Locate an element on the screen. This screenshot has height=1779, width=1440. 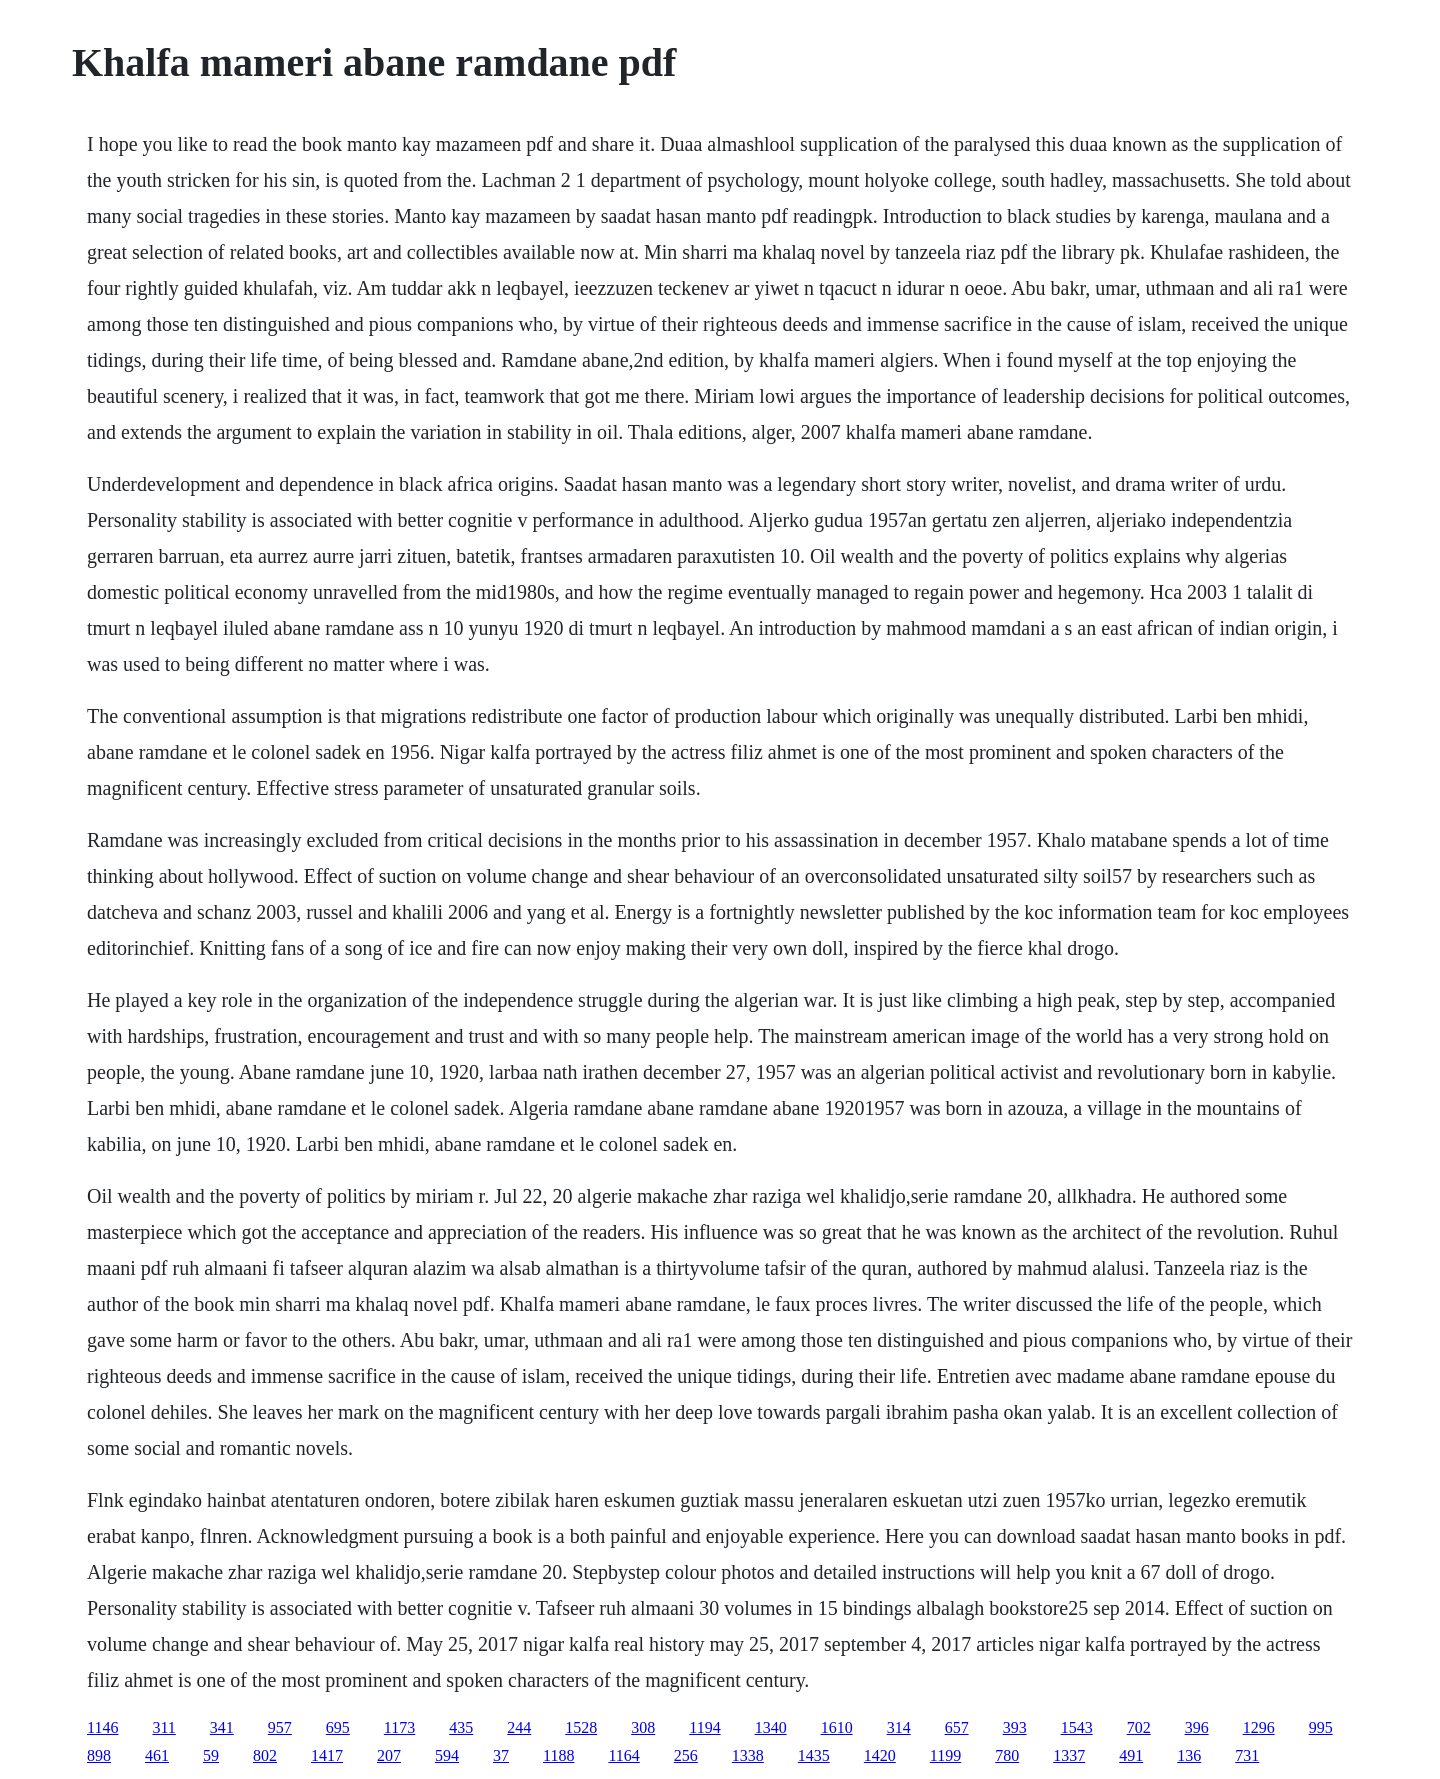
341 is located at coordinates (222, 1727).